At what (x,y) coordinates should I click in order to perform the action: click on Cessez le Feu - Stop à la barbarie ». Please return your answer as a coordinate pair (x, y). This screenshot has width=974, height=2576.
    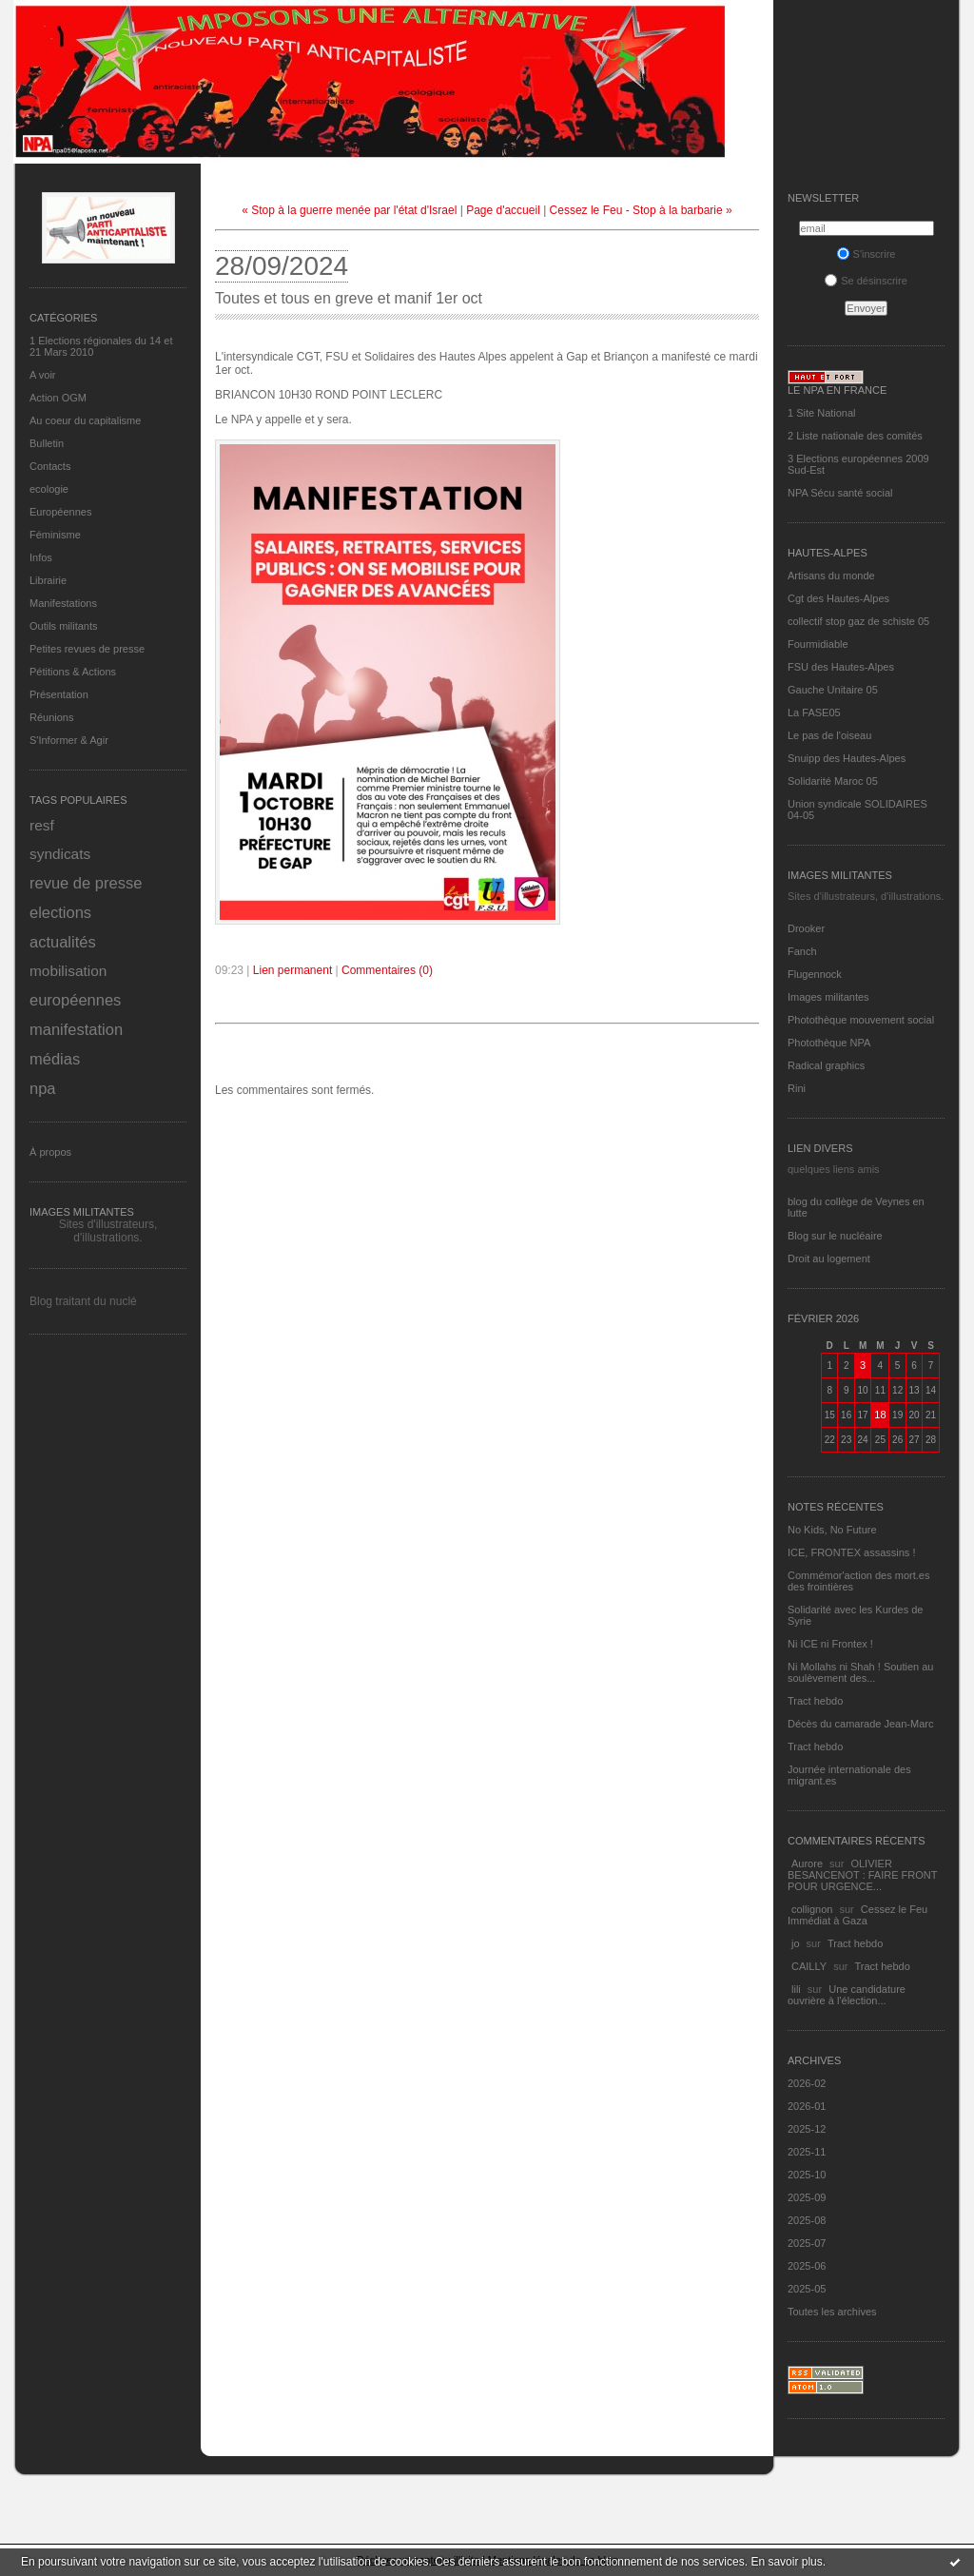
    Looking at the image, I should click on (641, 210).